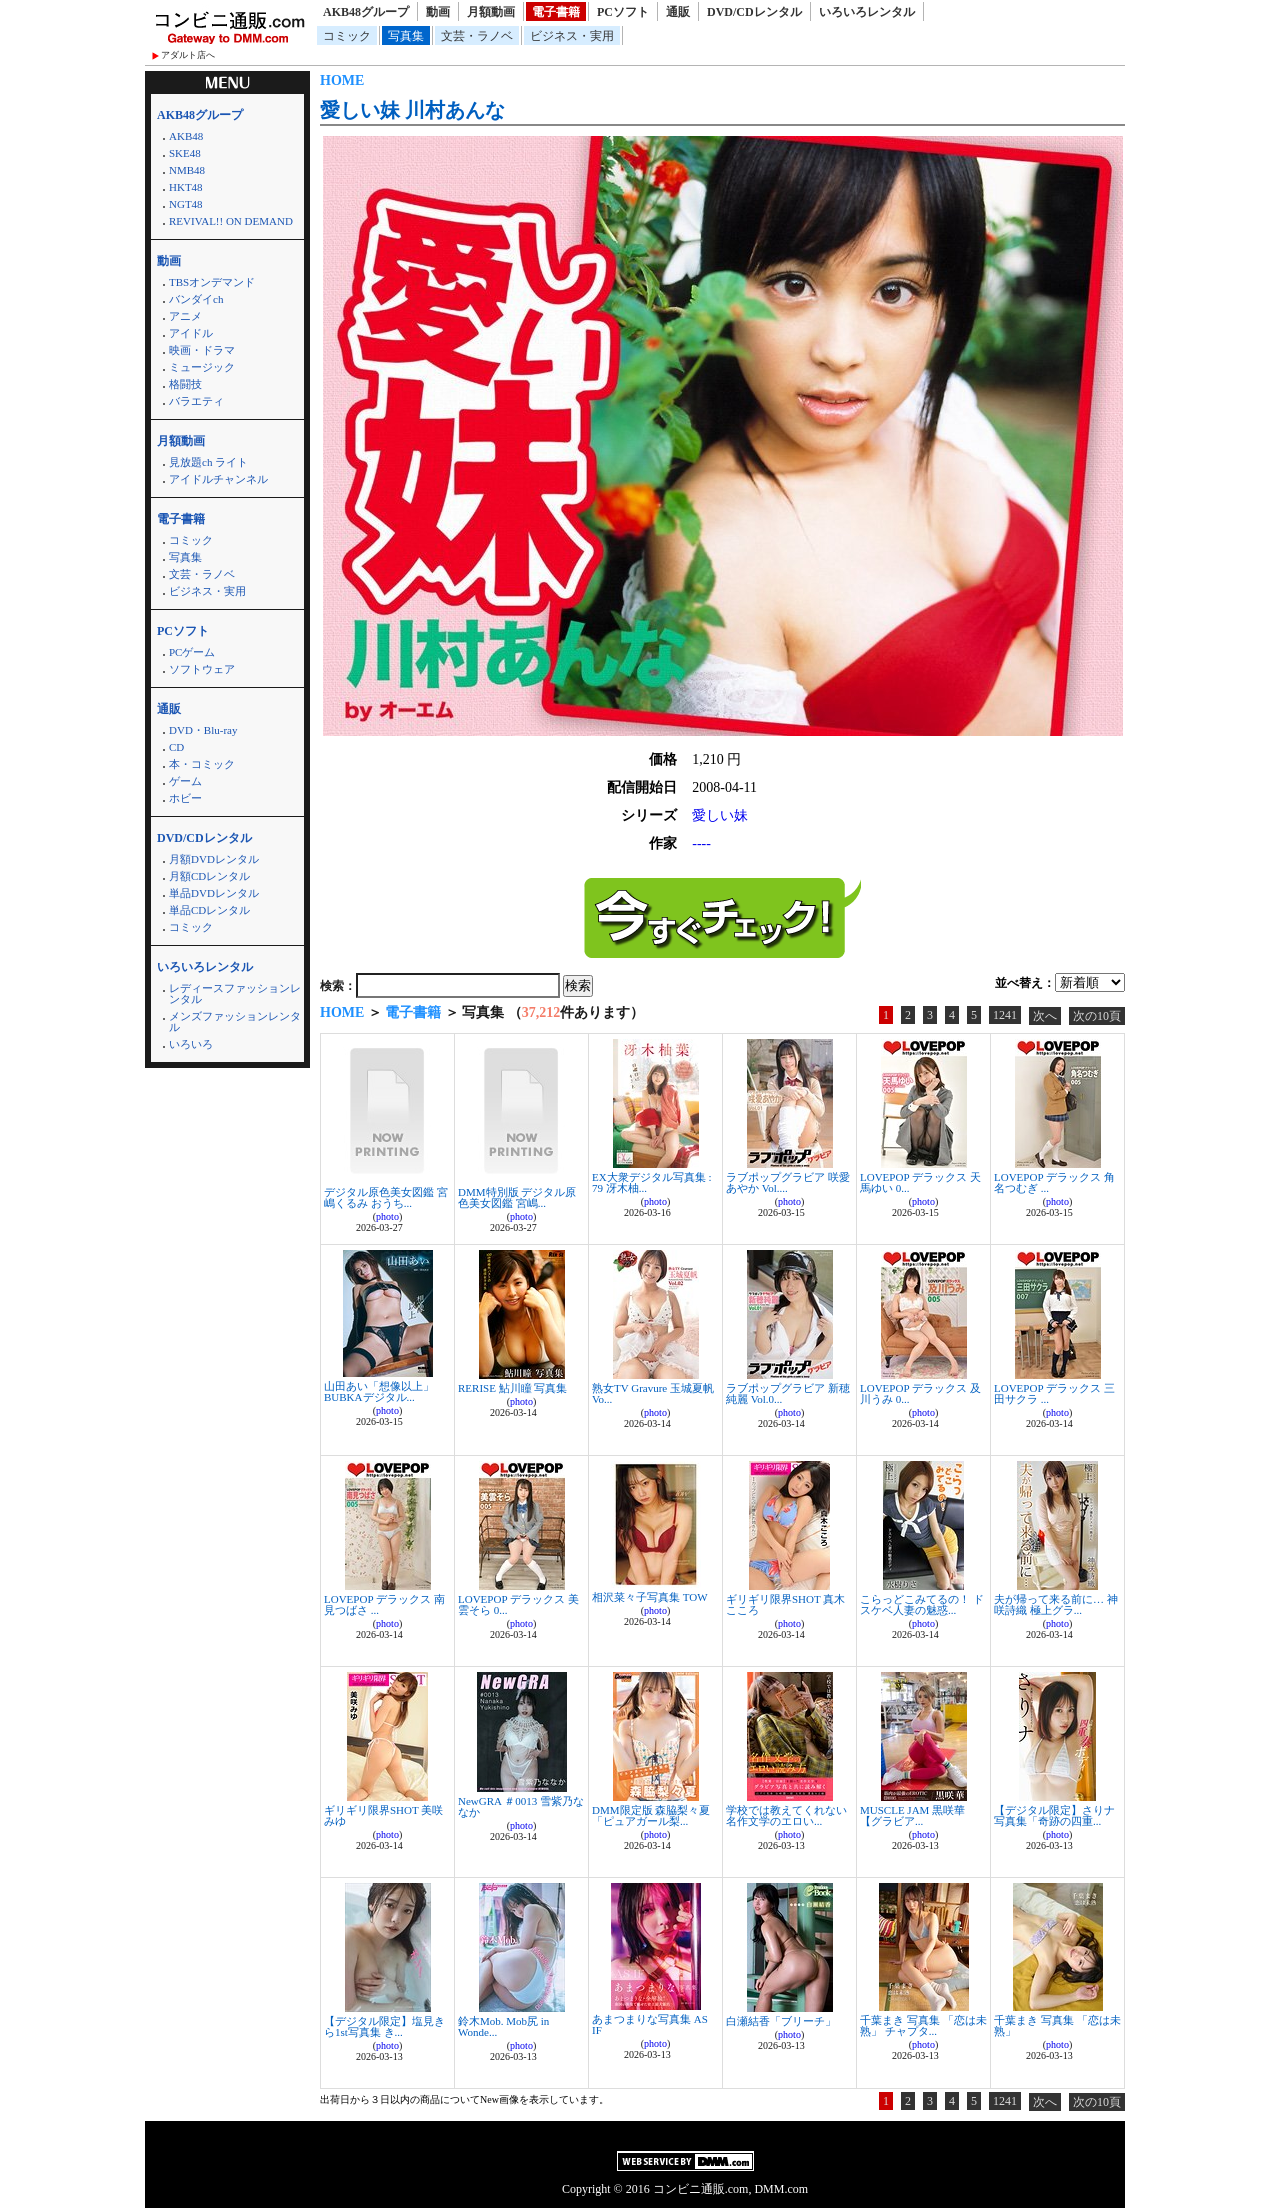 The image size is (1270, 2208). What do you see at coordinates (651, 1815) in the screenshot?
I see `DMM限定版 森脇梨々夏「ピュアガール梨...` at bounding box center [651, 1815].